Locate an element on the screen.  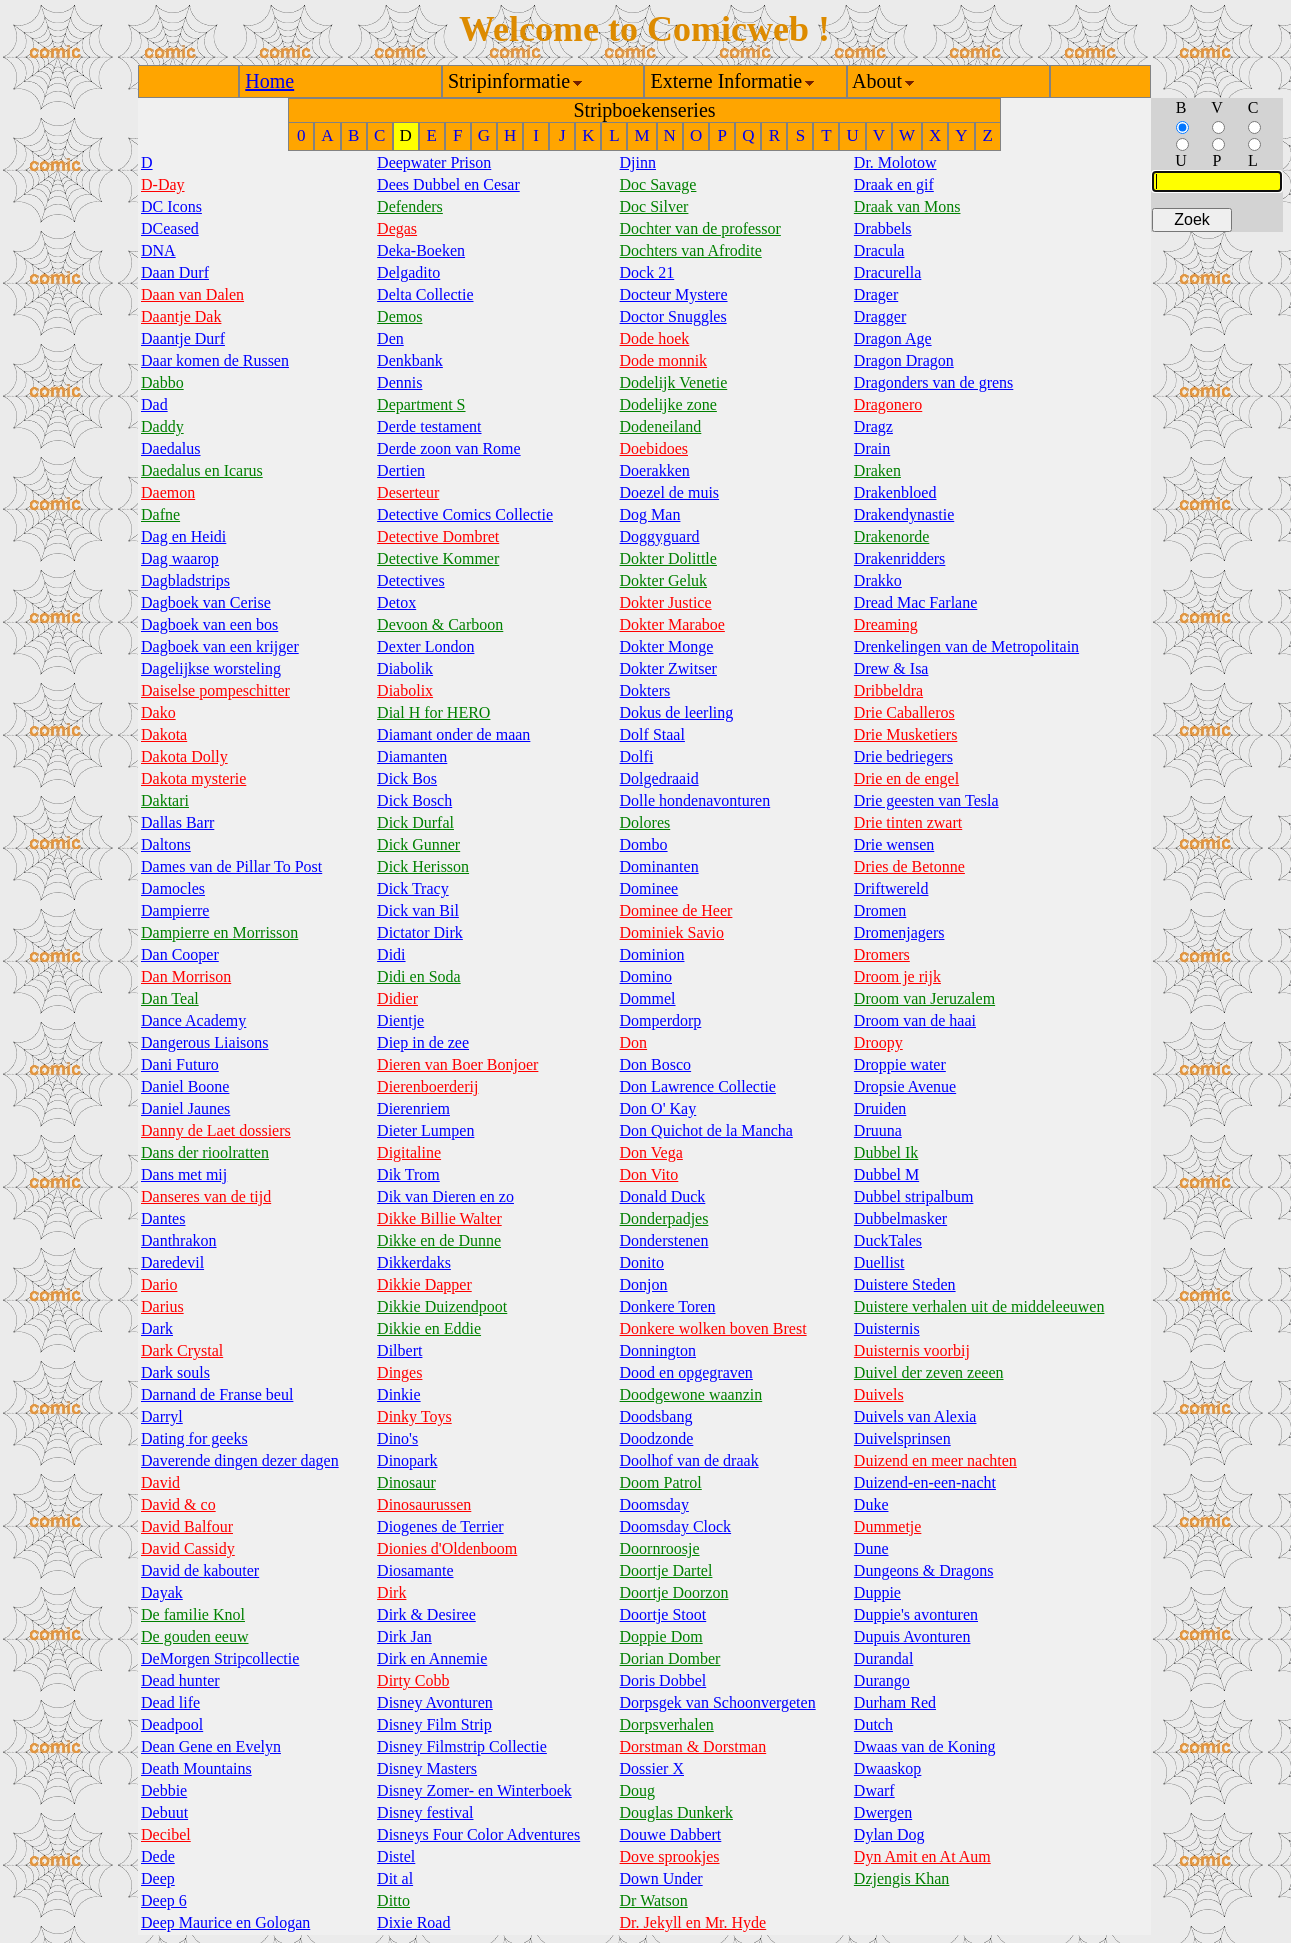
Dwarf is located at coordinates (874, 1790).